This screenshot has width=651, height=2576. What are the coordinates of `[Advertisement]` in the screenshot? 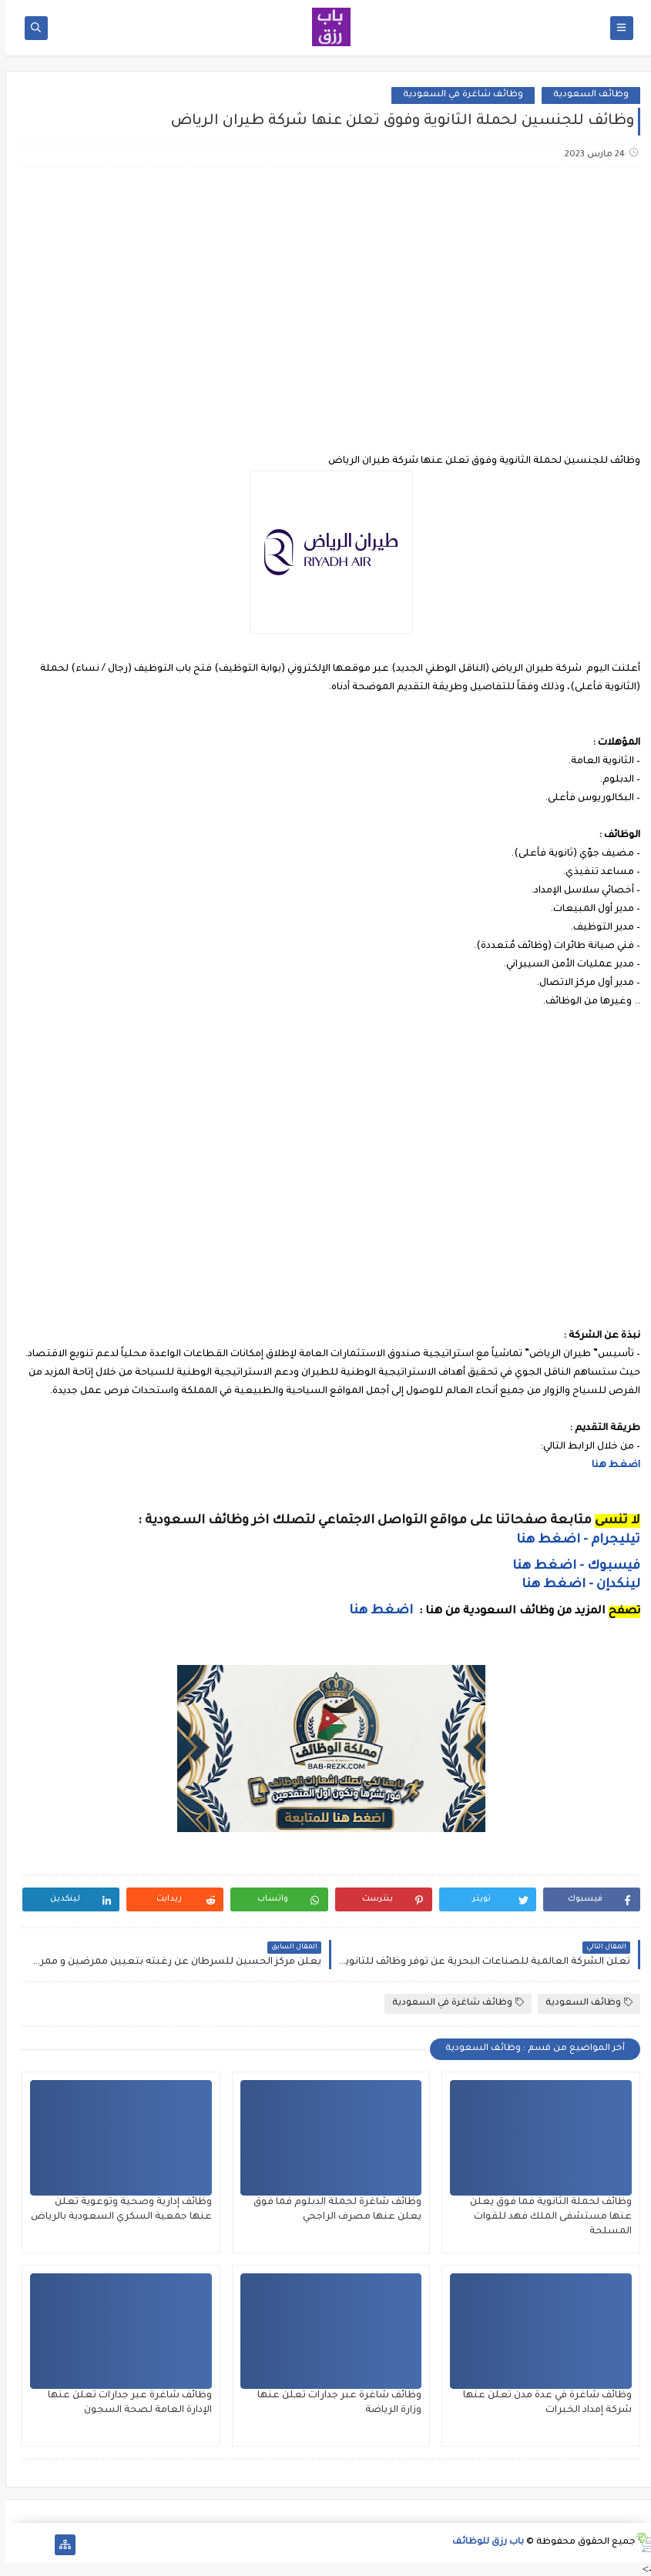 It's located at (325, 300).